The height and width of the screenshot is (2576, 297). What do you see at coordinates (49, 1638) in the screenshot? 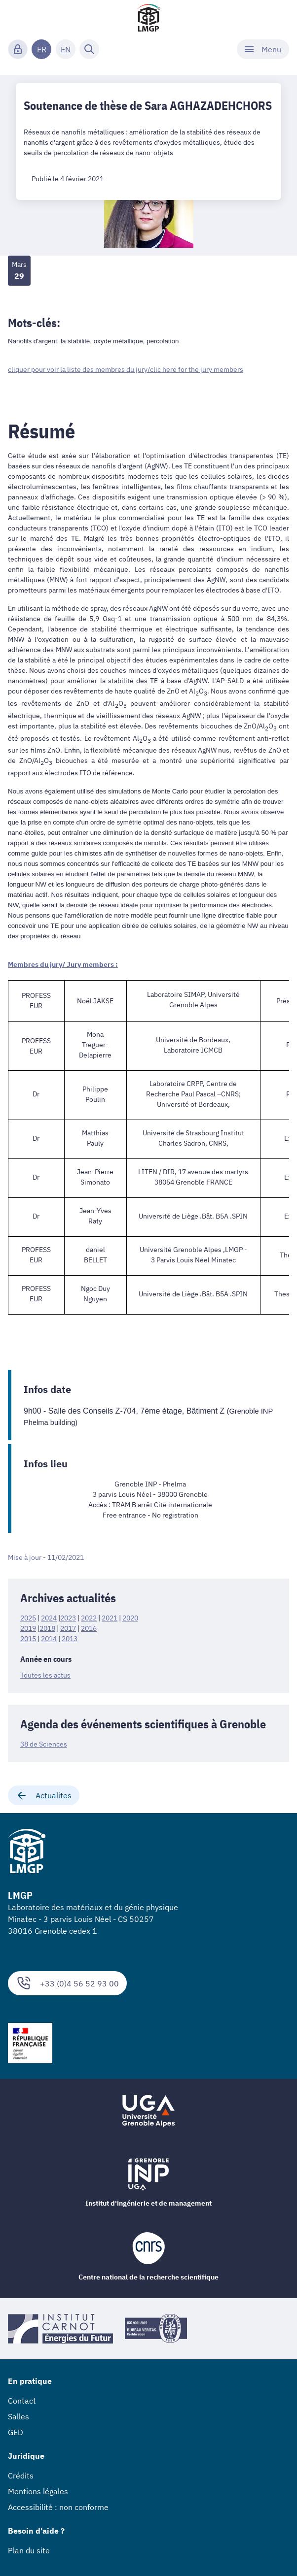
I see `2014` at bounding box center [49, 1638].